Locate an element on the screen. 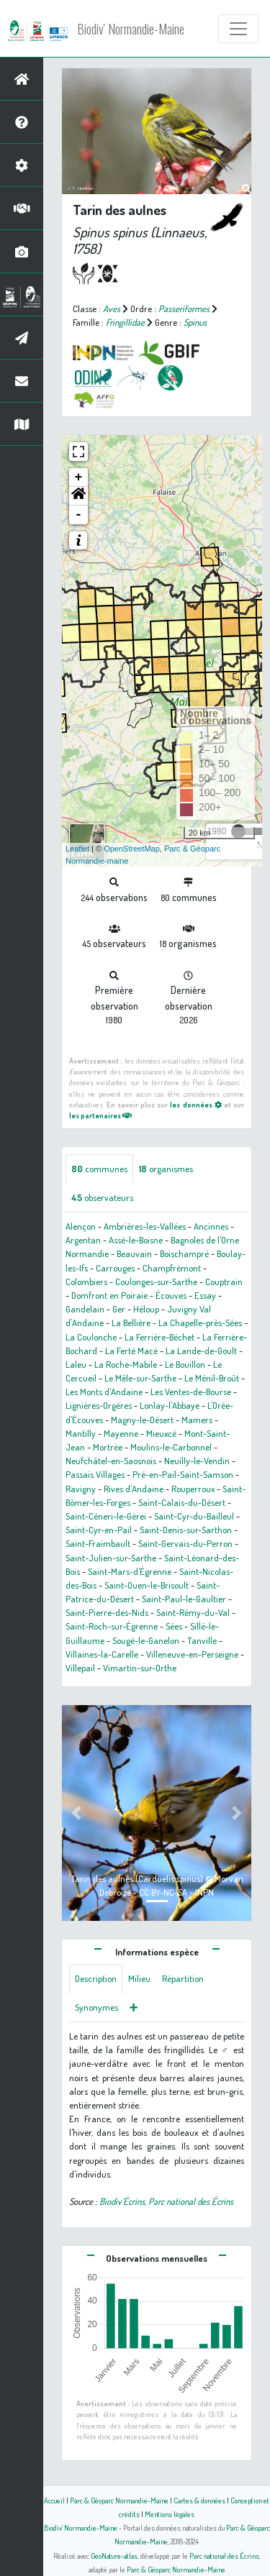 The height and width of the screenshot is (2576, 270). Le Ménil-Broût is located at coordinates (211, 1378).